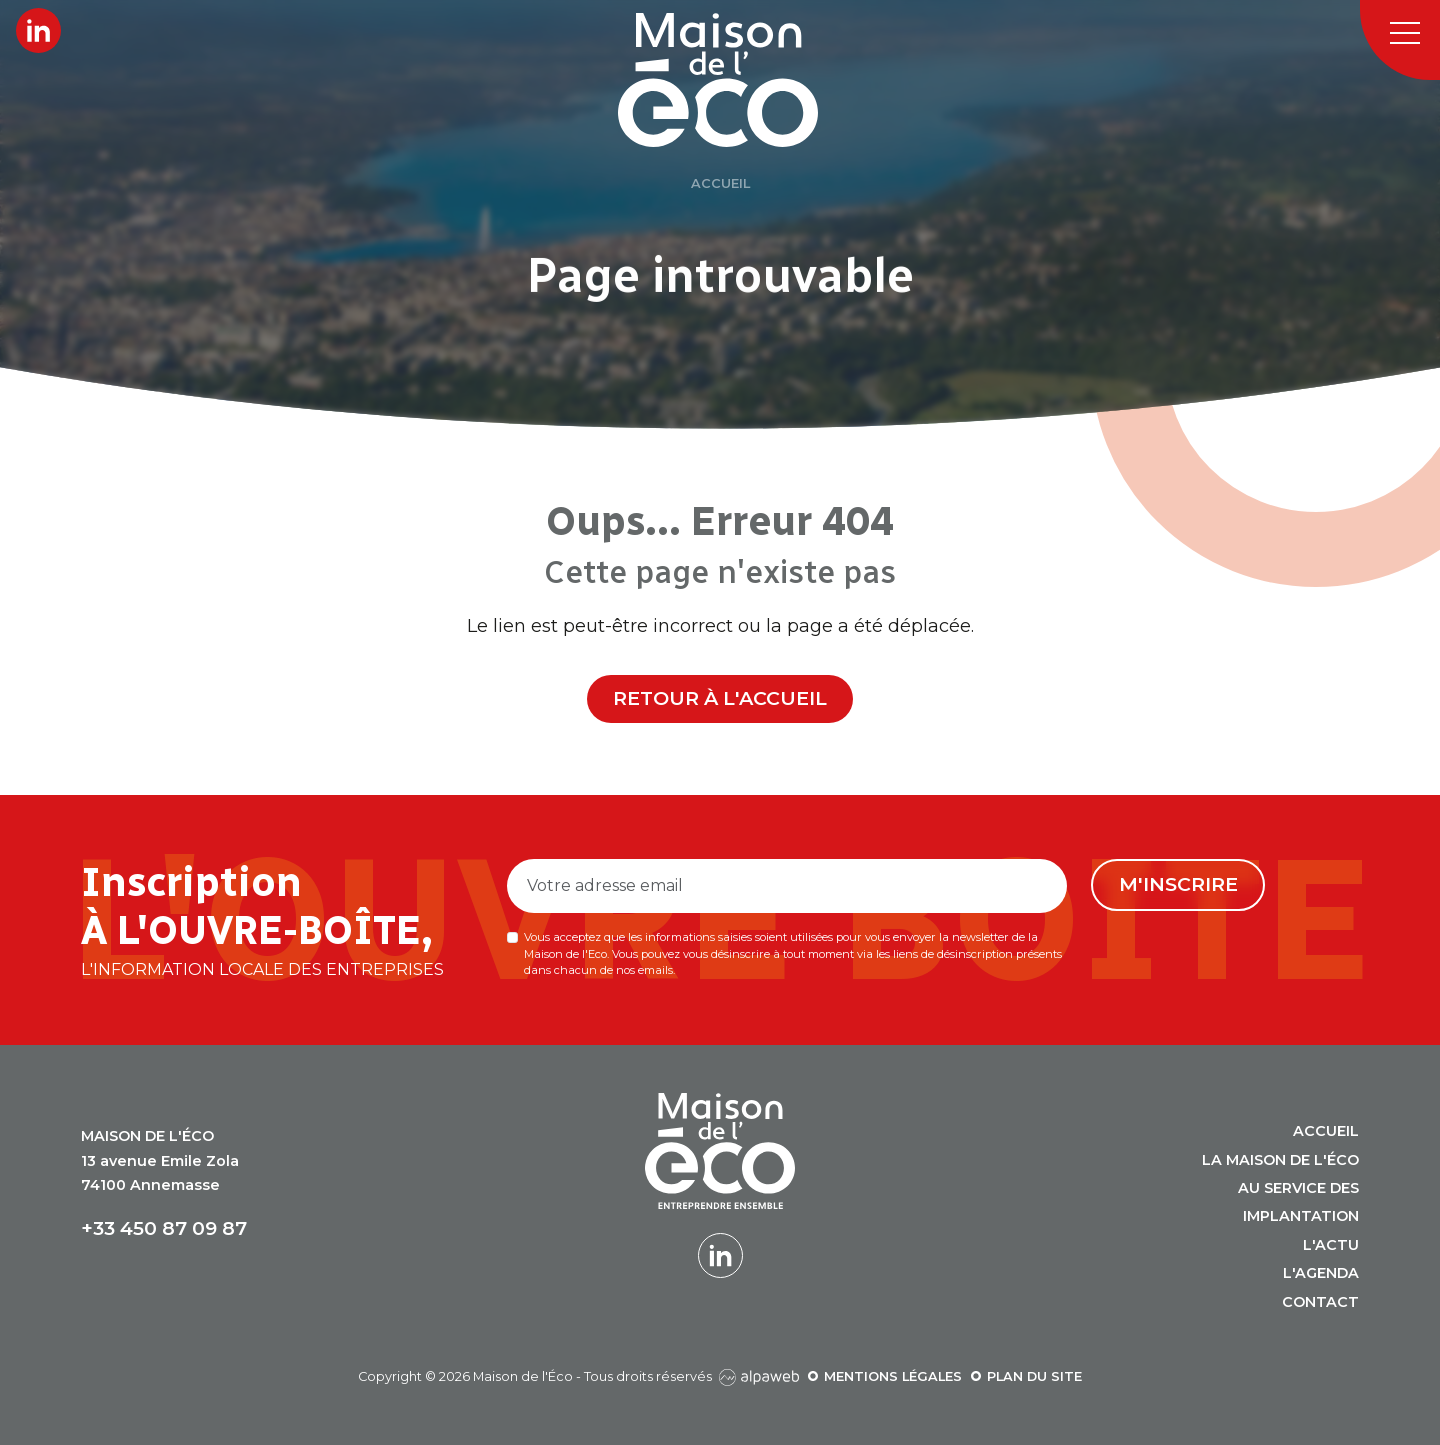  Describe the element at coordinates (38, 30) in the screenshot. I see `[Lien LinkedIn]` at that location.